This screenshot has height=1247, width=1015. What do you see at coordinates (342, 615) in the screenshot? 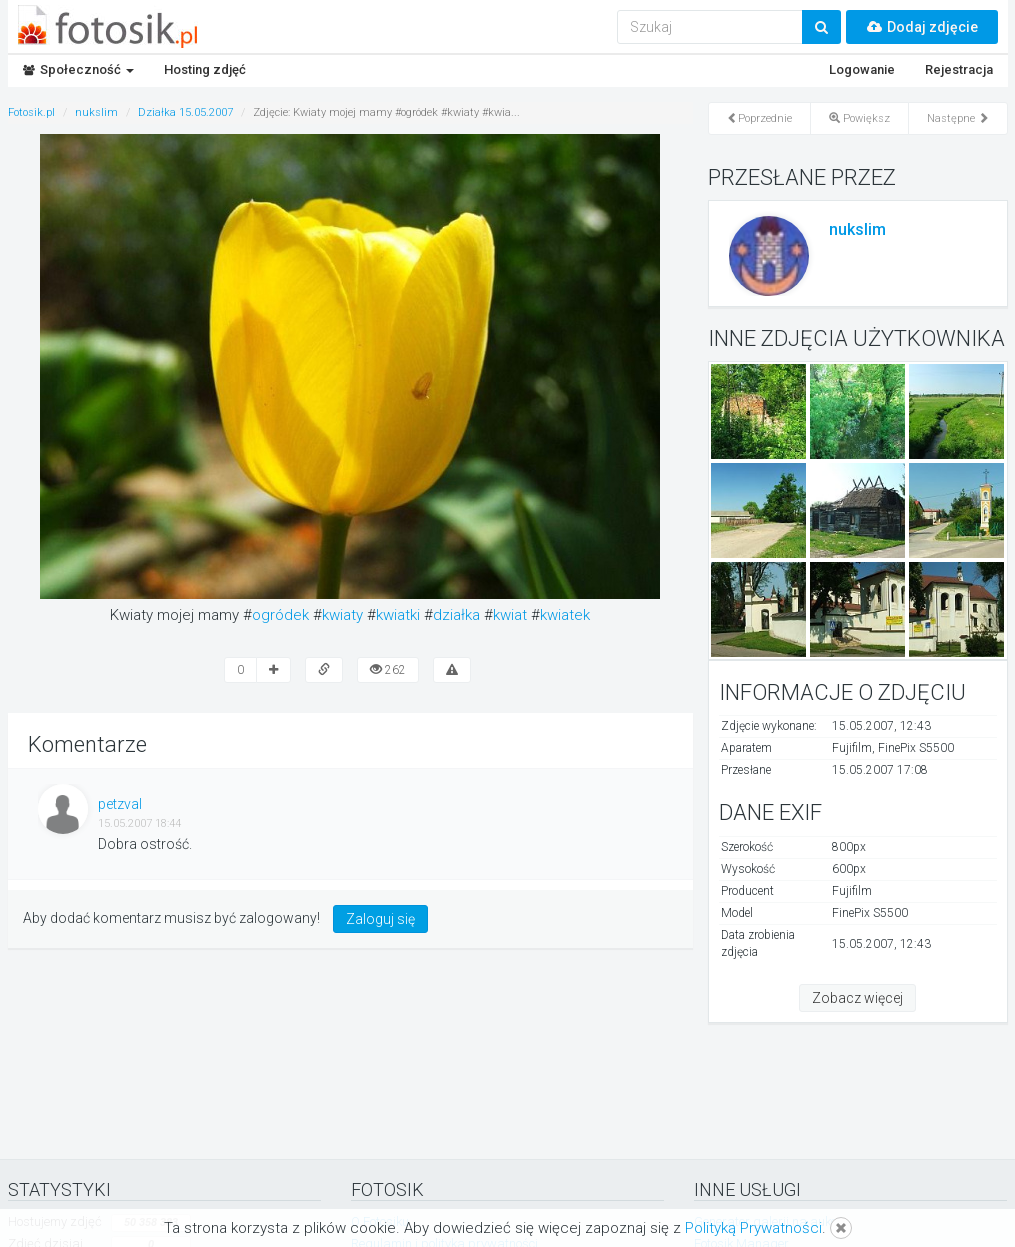
I see `kwiaty` at bounding box center [342, 615].